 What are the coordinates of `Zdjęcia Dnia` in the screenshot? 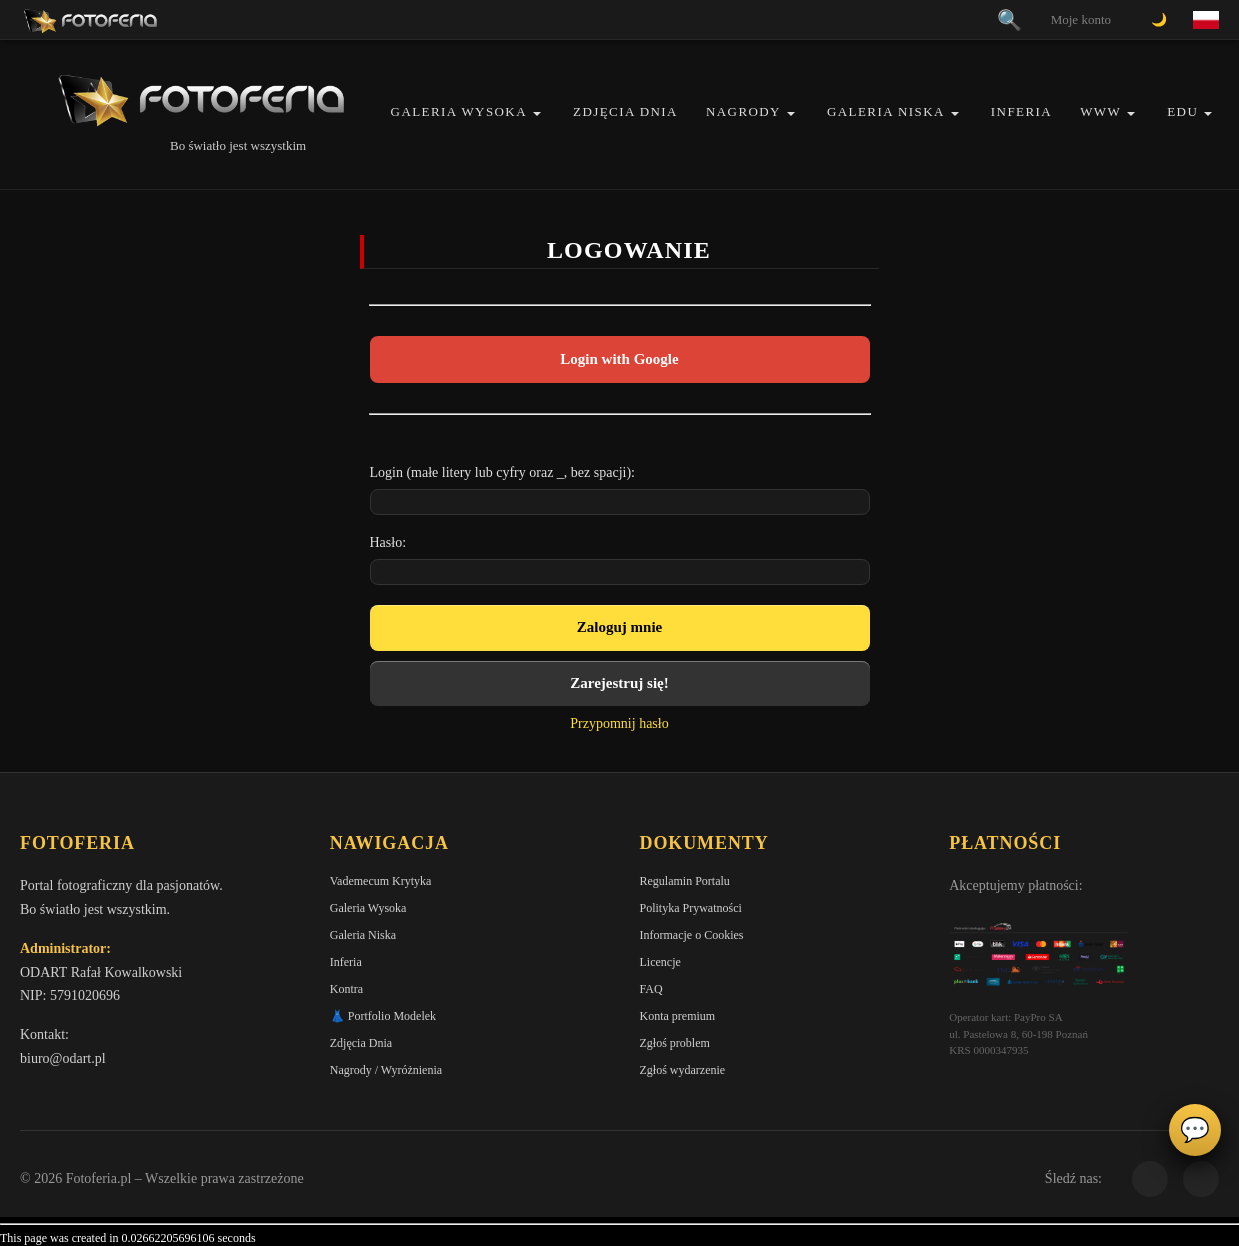 It's located at (625, 111).